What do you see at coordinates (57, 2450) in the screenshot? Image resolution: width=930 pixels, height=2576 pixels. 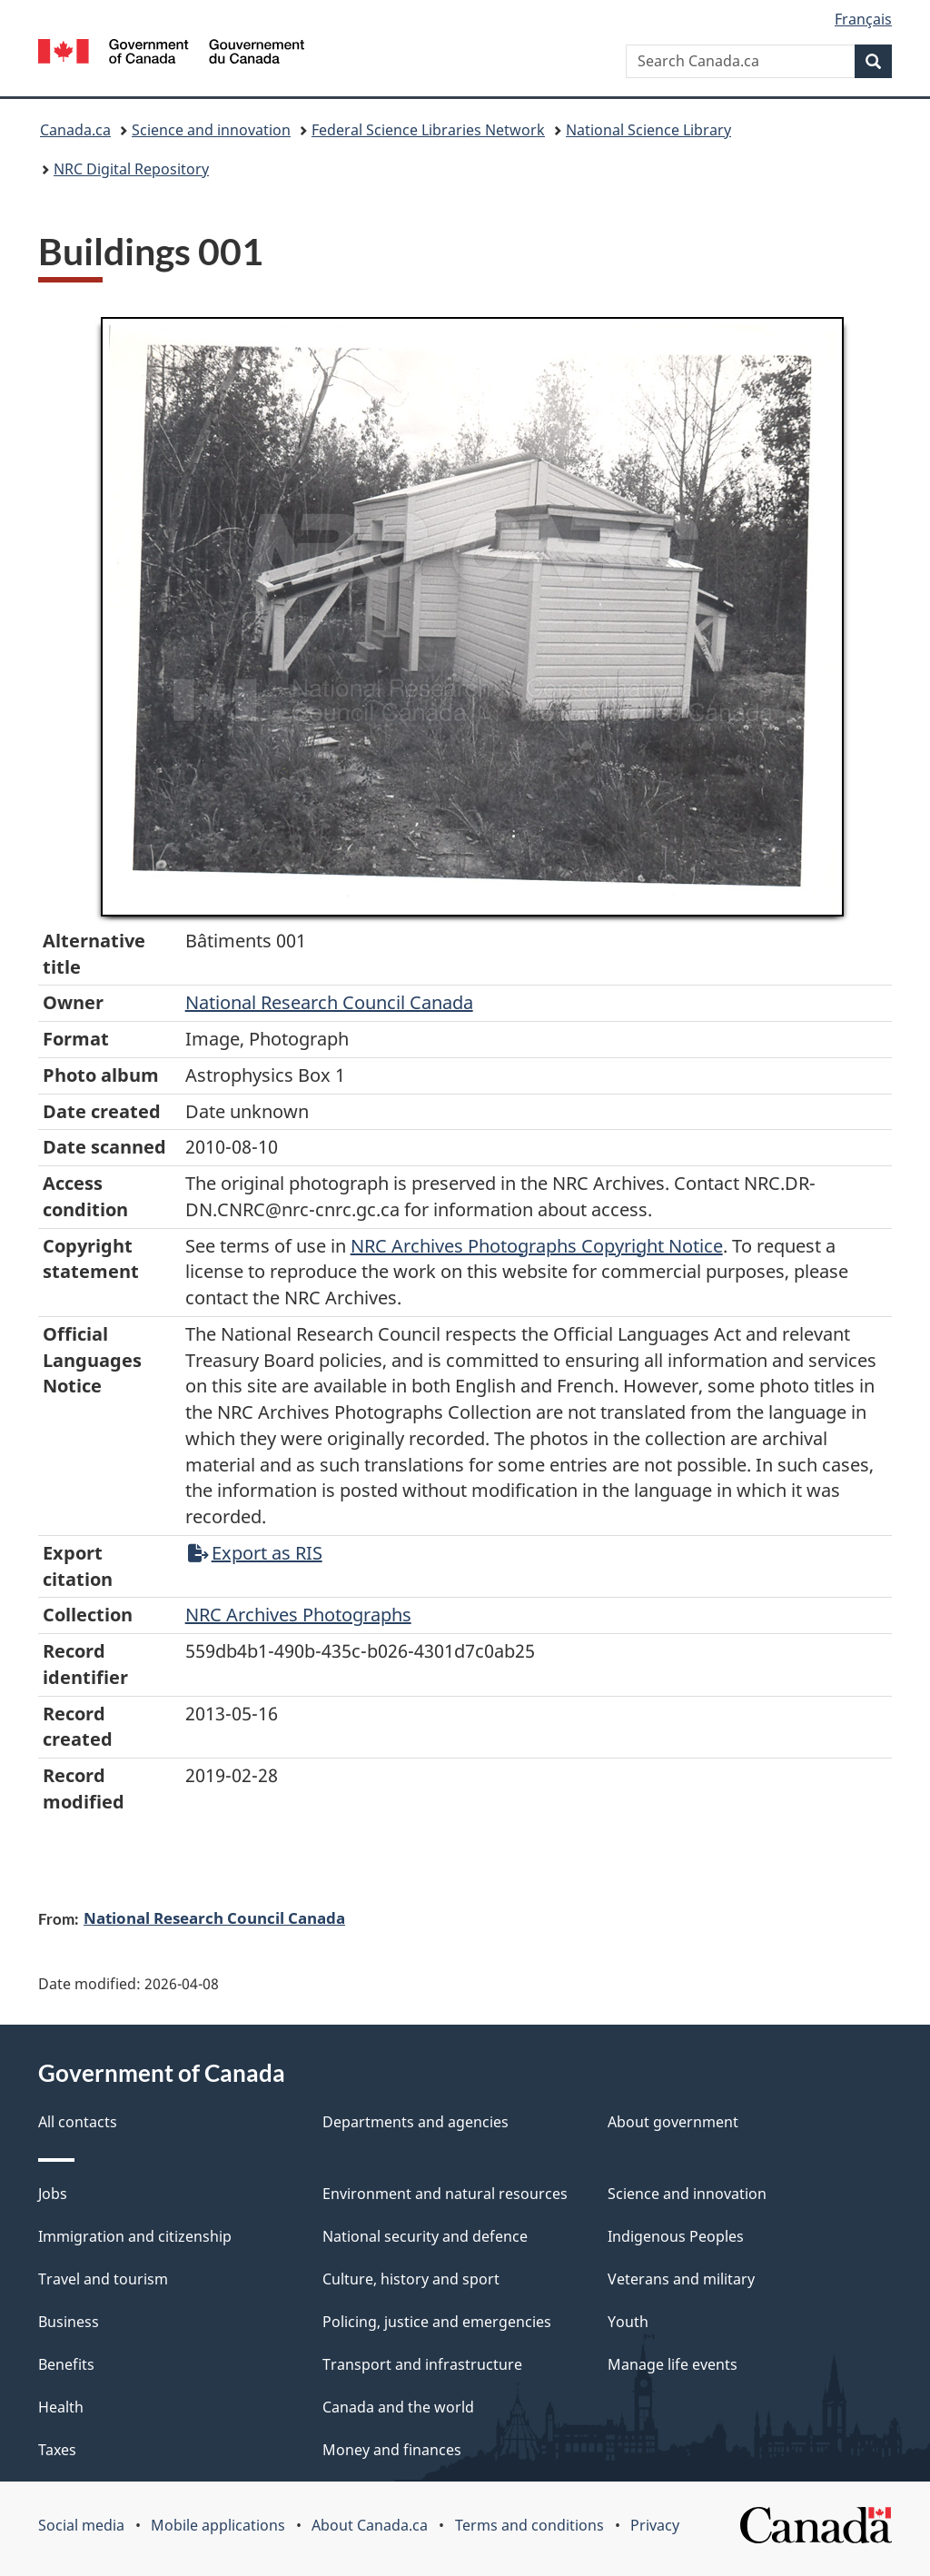 I see `Taxes` at bounding box center [57, 2450].